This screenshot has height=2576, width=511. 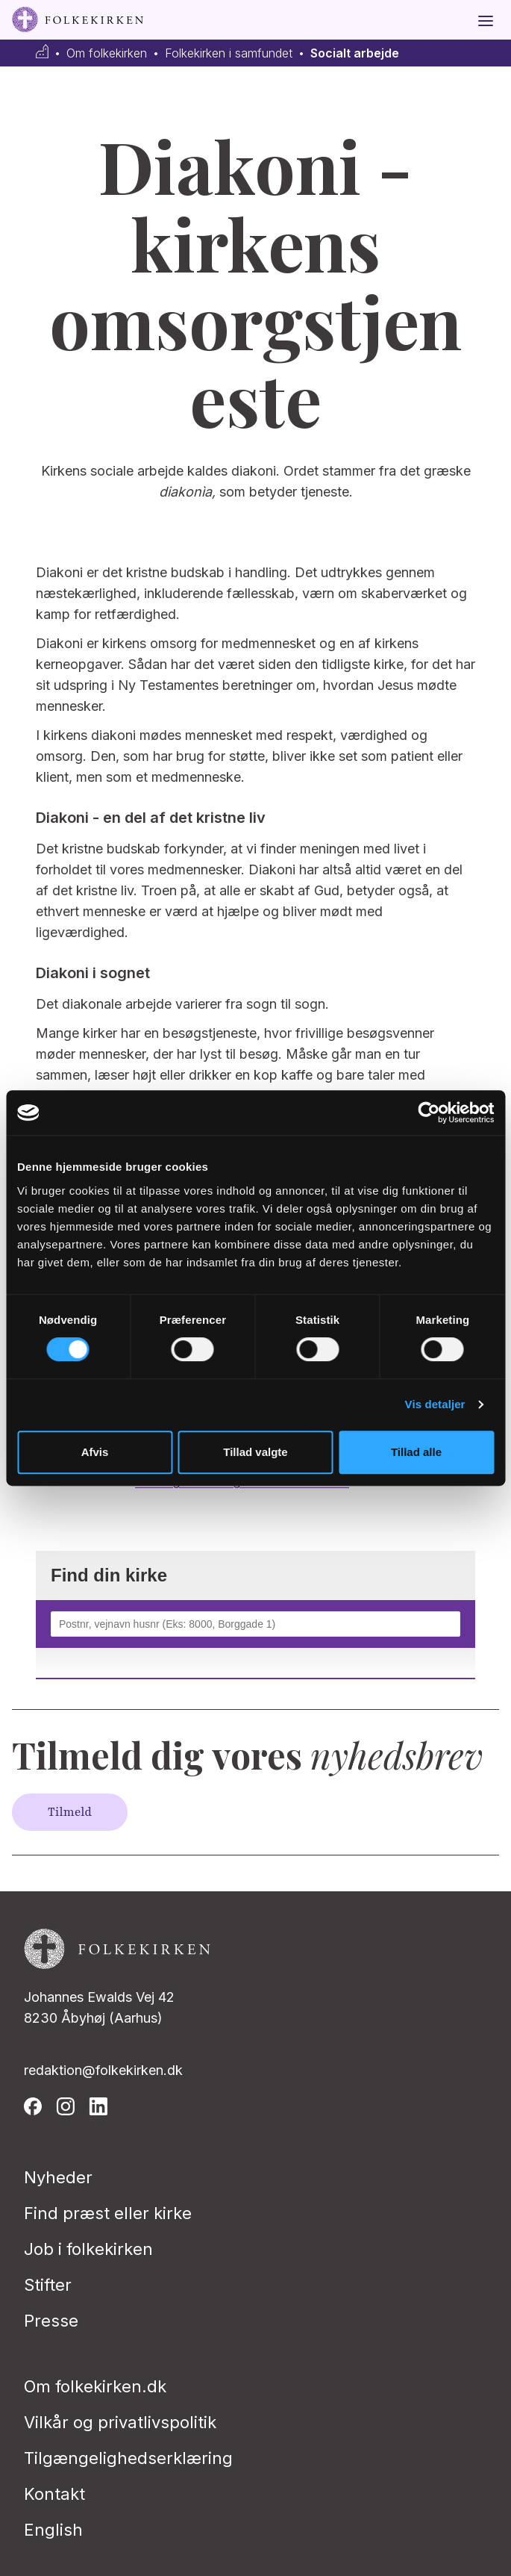 I want to click on Find præst eller kirke, so click(x=108, y=2213).